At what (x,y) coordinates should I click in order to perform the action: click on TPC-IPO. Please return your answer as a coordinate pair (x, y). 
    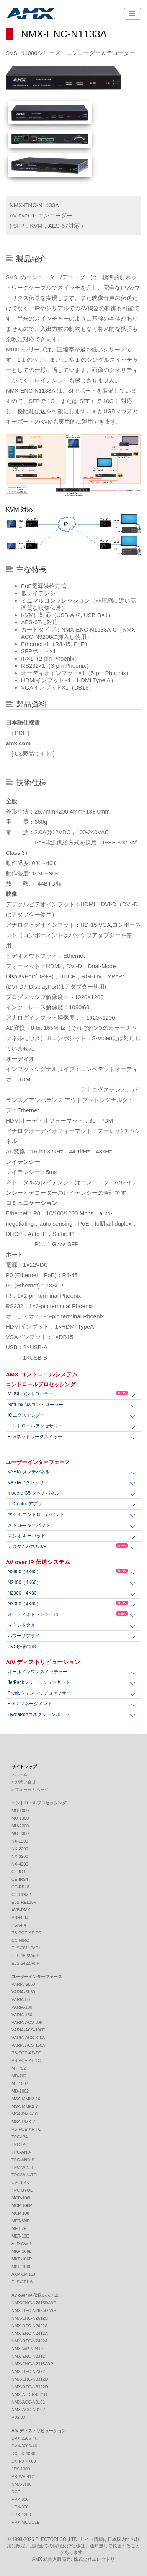
    Looking at the image, I should click on (20, 2144).